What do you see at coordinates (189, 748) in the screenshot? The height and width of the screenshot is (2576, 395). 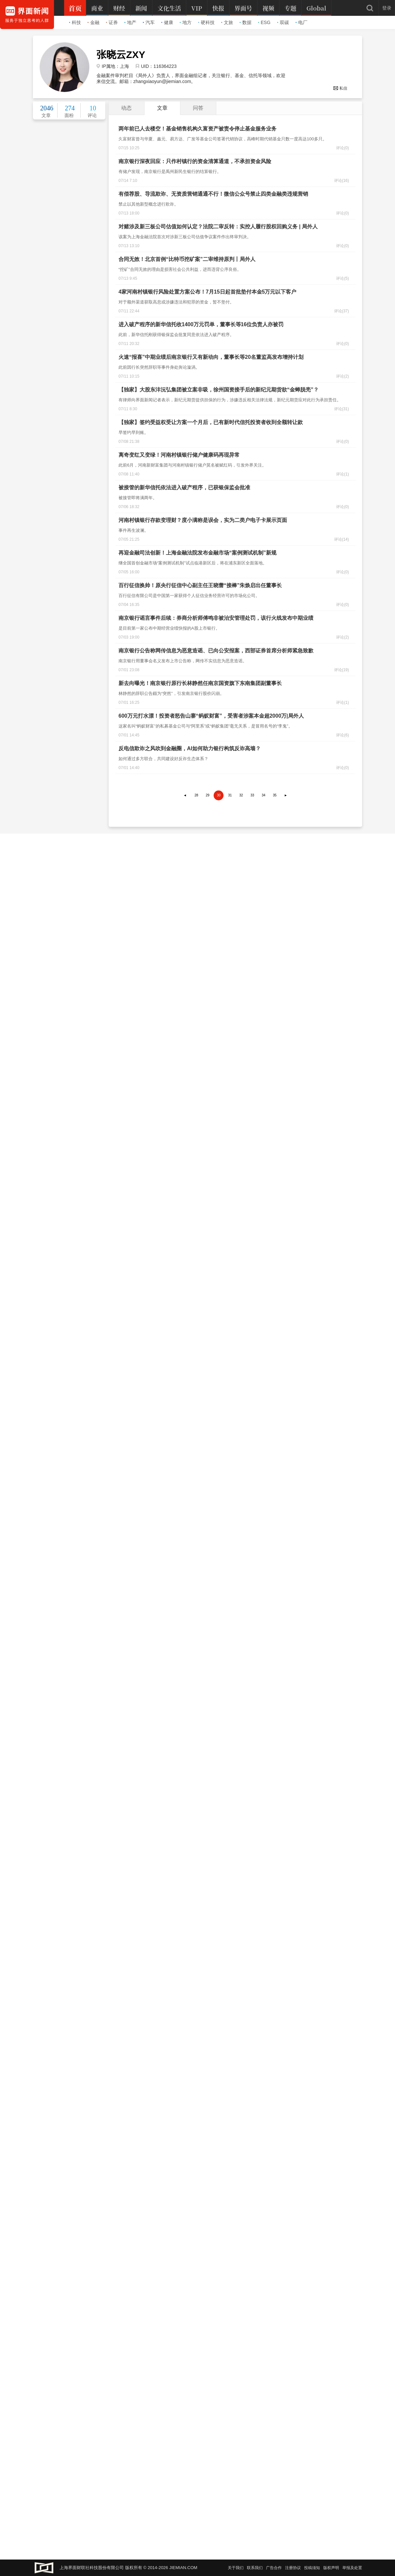 I see `反电信欺诈之风吹到金融圈，AI如何助力银行构筑反诈高墙？` at bounding box center [189, 748].